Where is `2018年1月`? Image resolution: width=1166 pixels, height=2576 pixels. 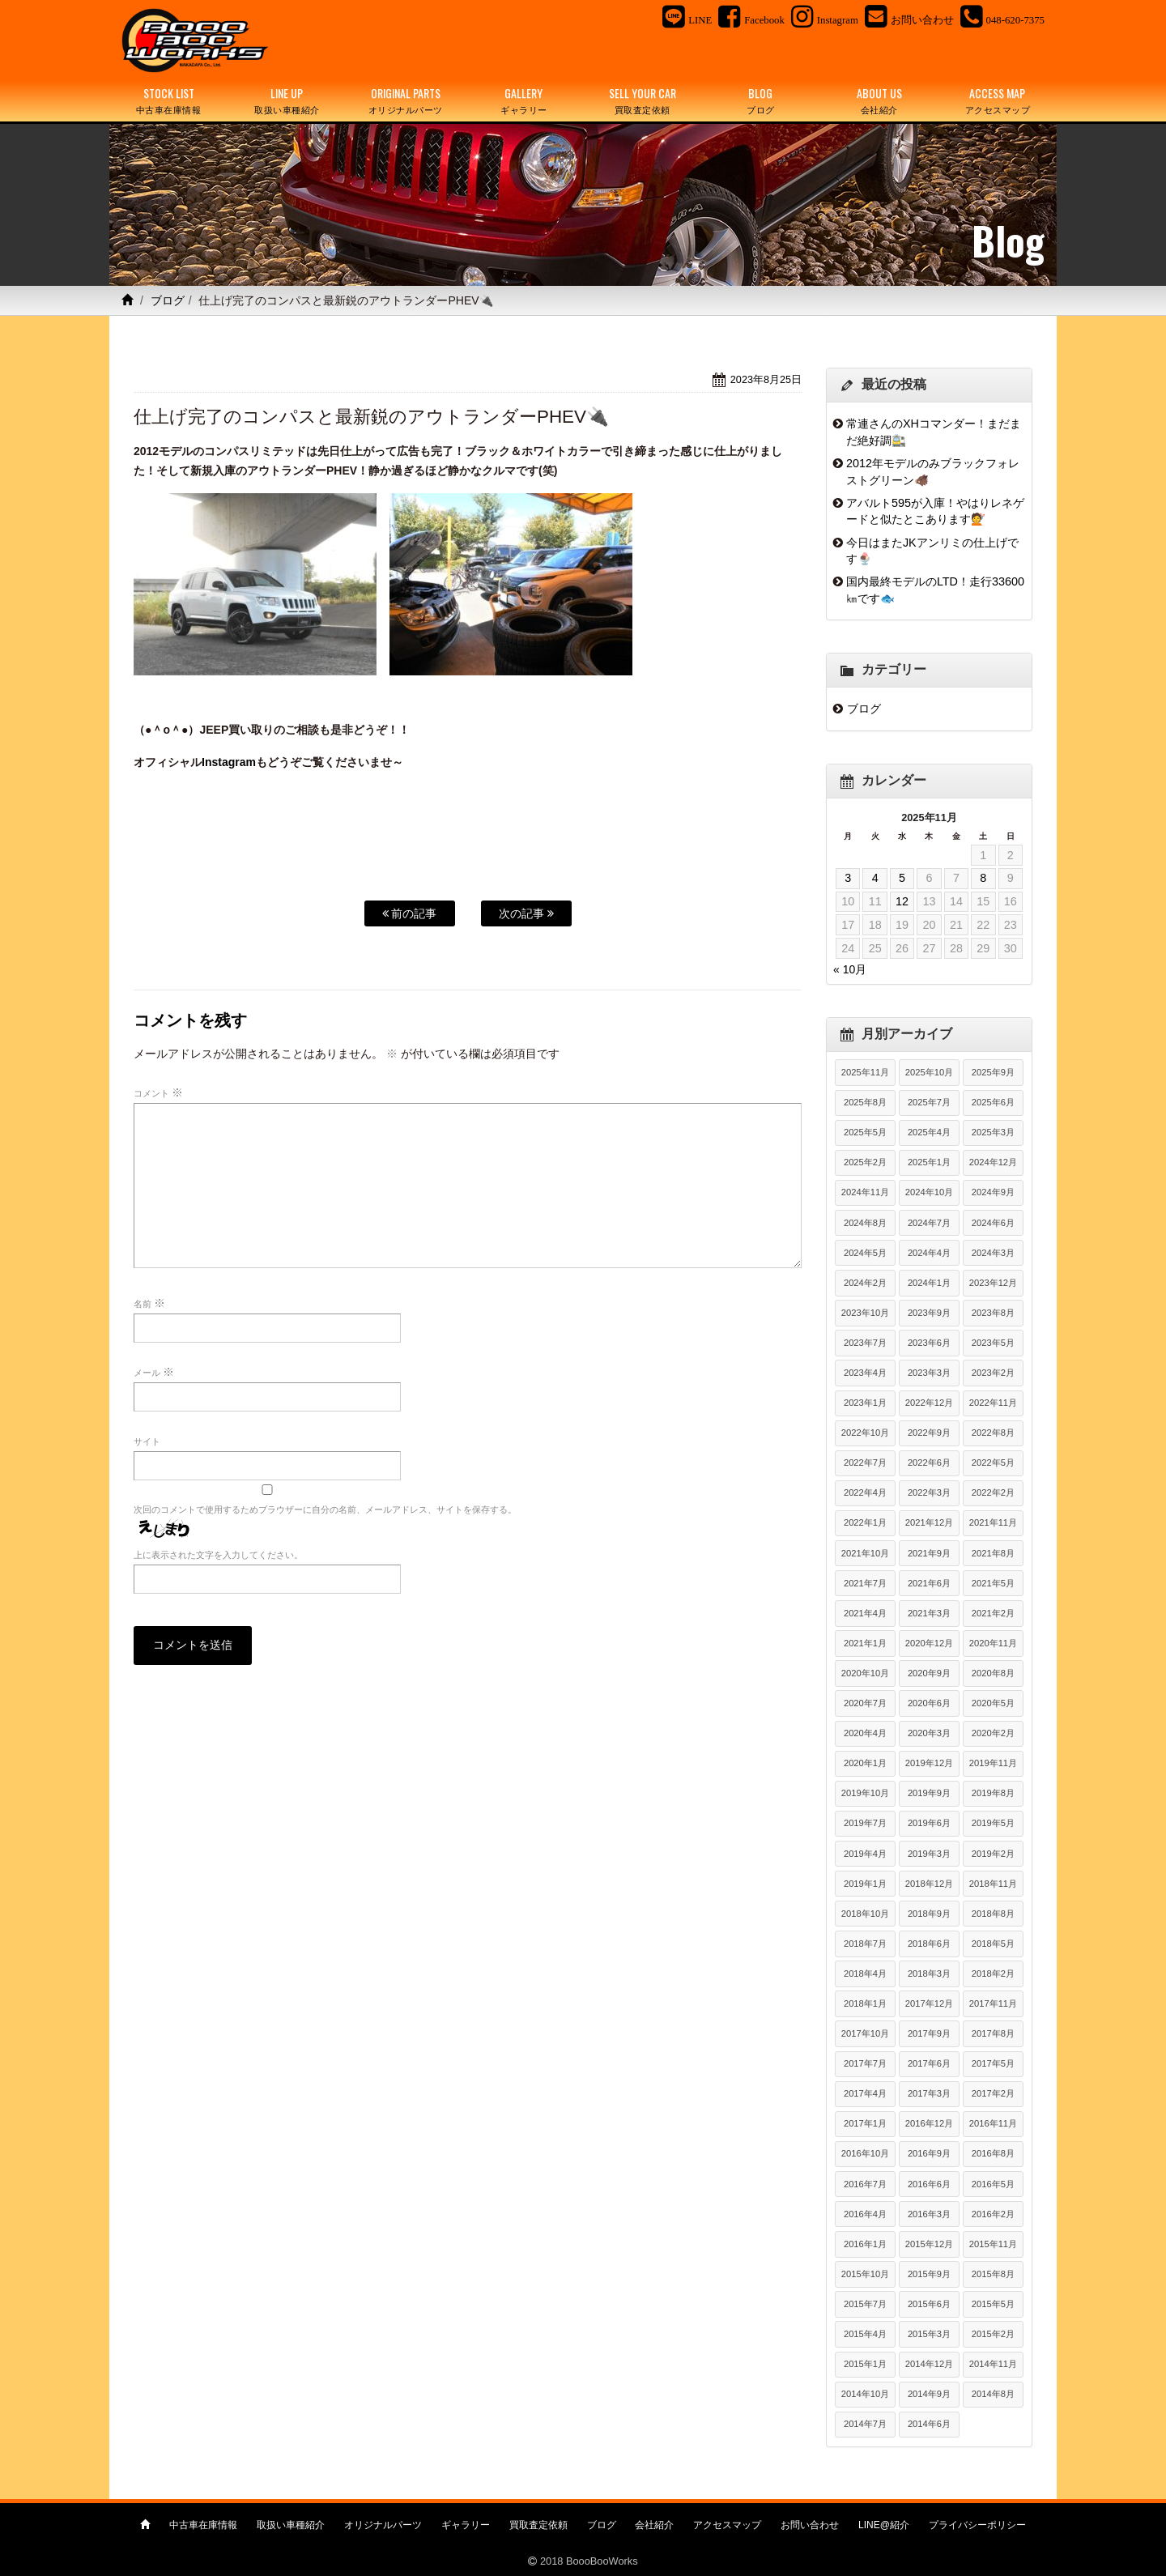
2018年1月 is located at coordinates (865, 2003).